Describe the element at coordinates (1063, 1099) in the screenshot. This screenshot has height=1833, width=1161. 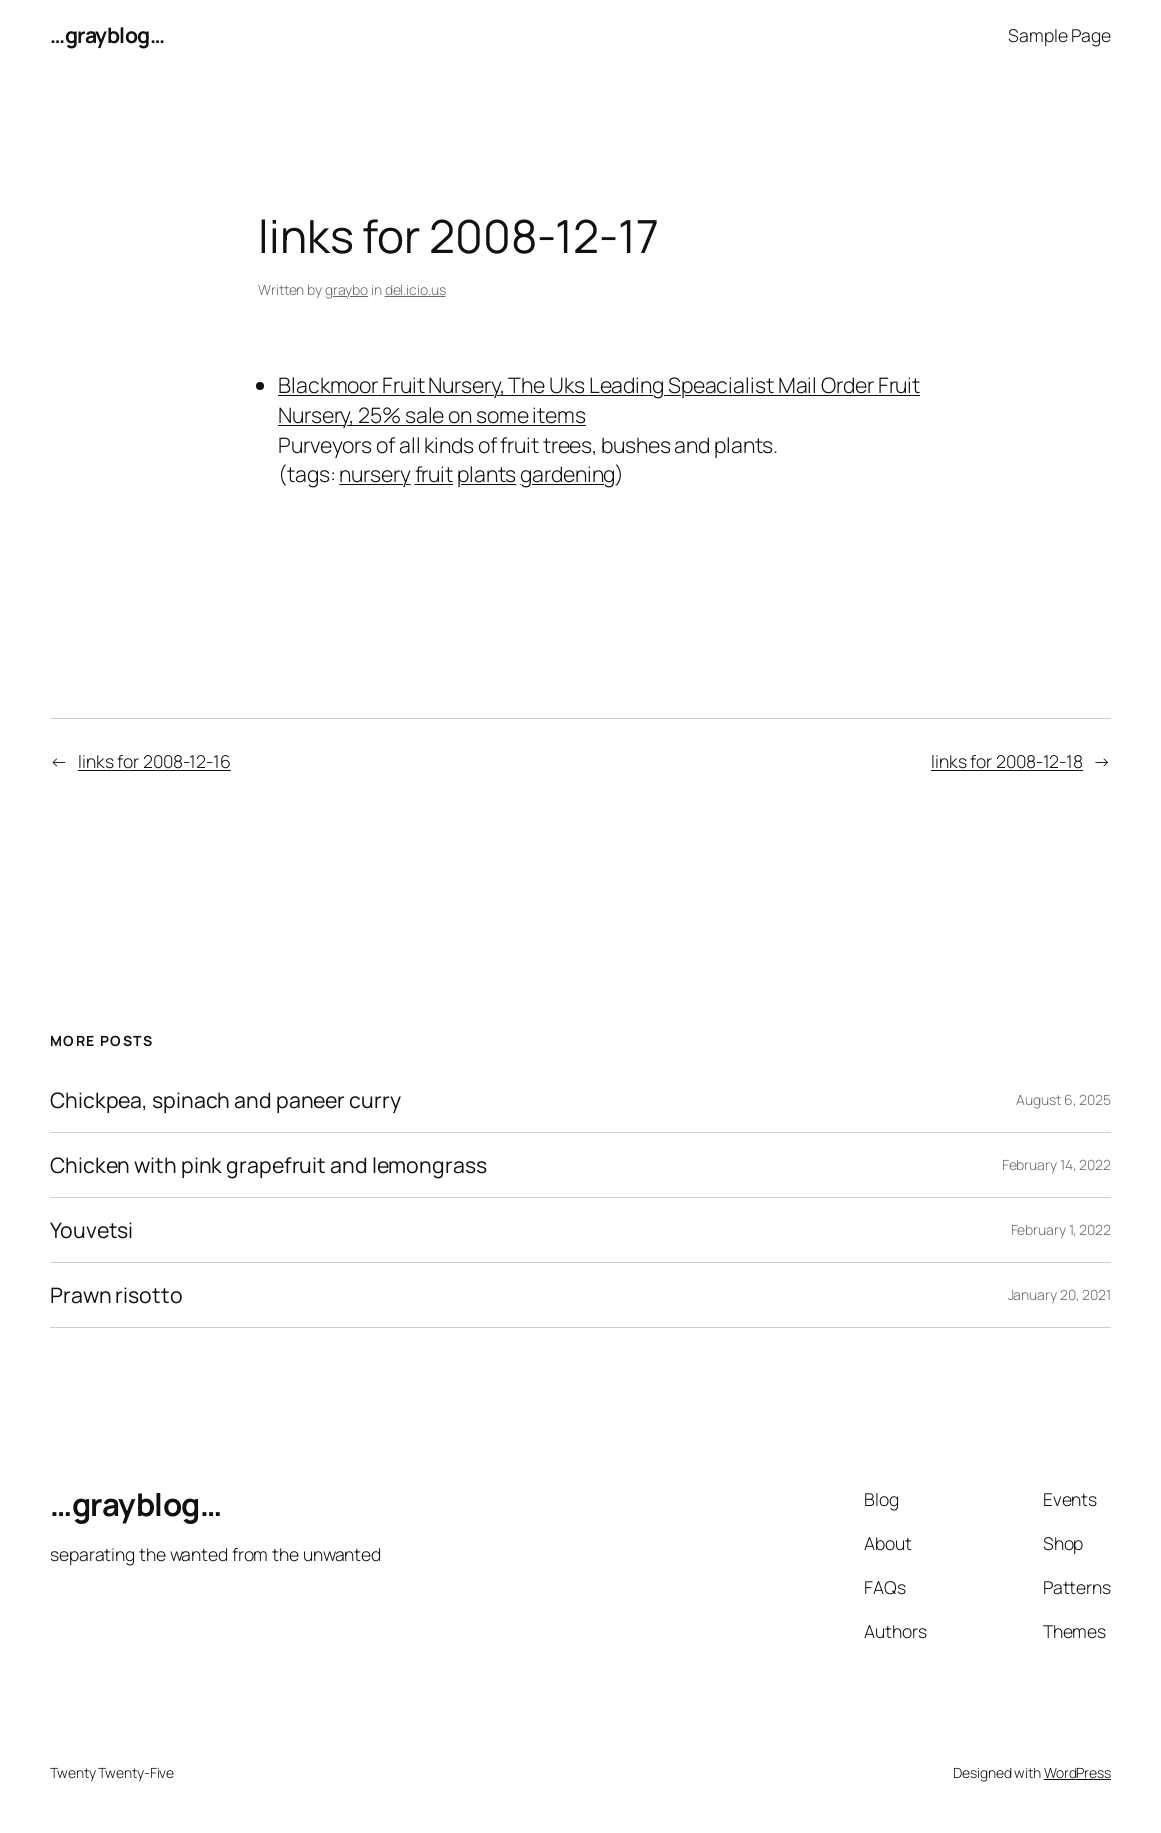
I see `August 6, 2025` at that location.